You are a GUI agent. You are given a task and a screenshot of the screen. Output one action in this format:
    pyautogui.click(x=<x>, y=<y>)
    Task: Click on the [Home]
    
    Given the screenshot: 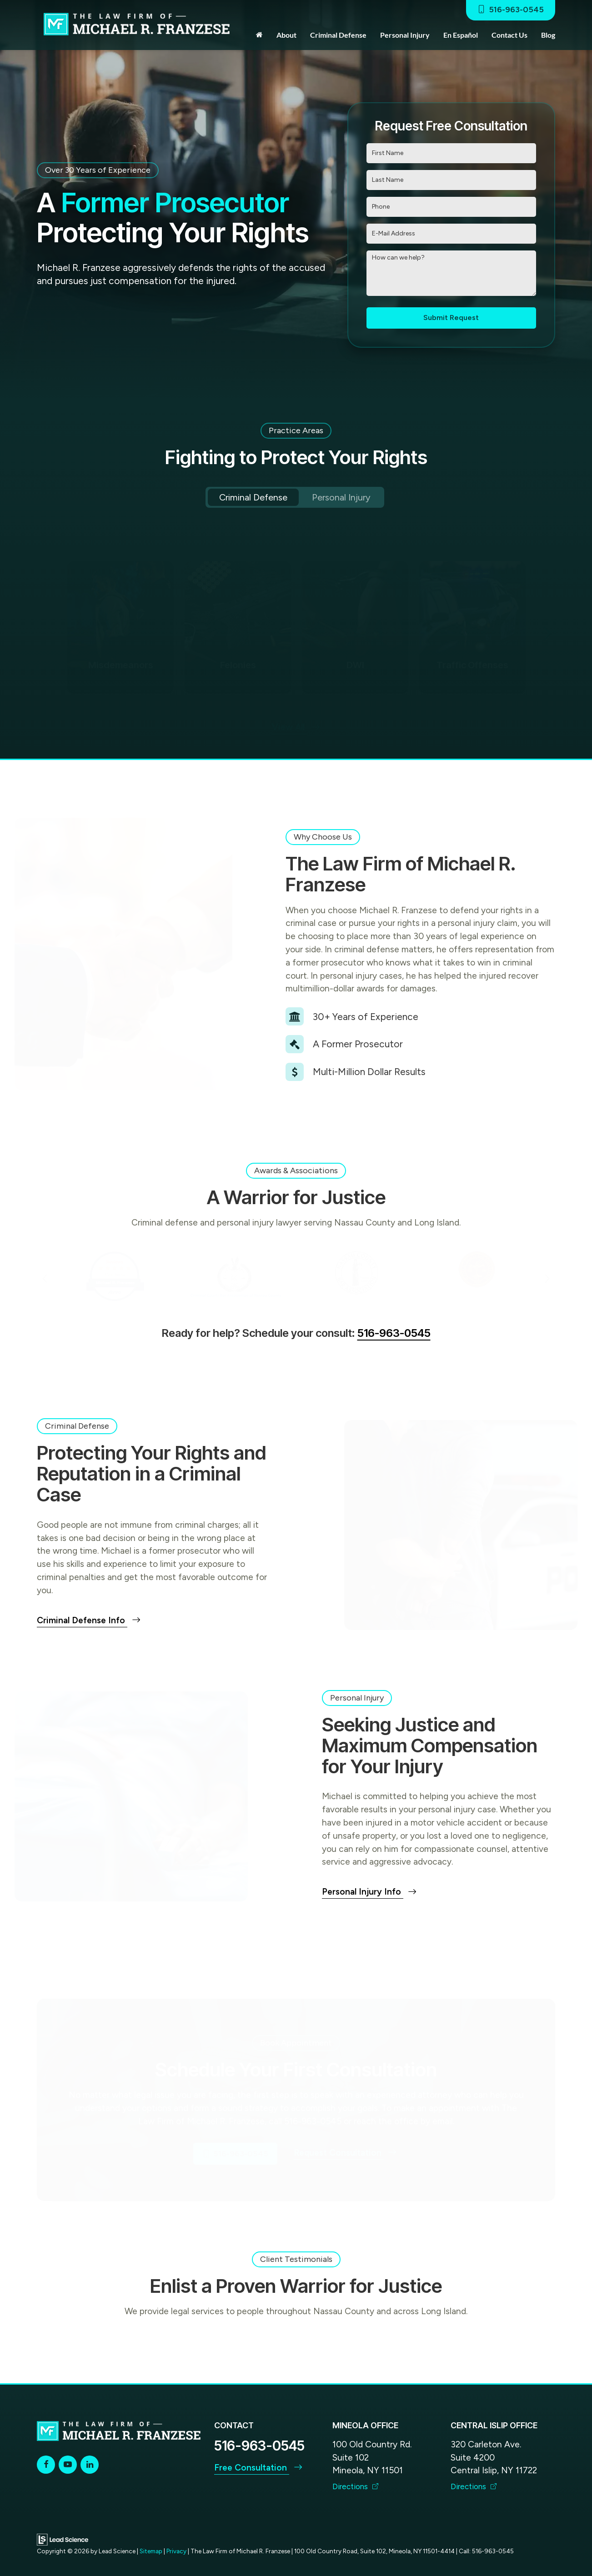 What is the action you would take?
    pyautogui.click(x=259, y=35)
    